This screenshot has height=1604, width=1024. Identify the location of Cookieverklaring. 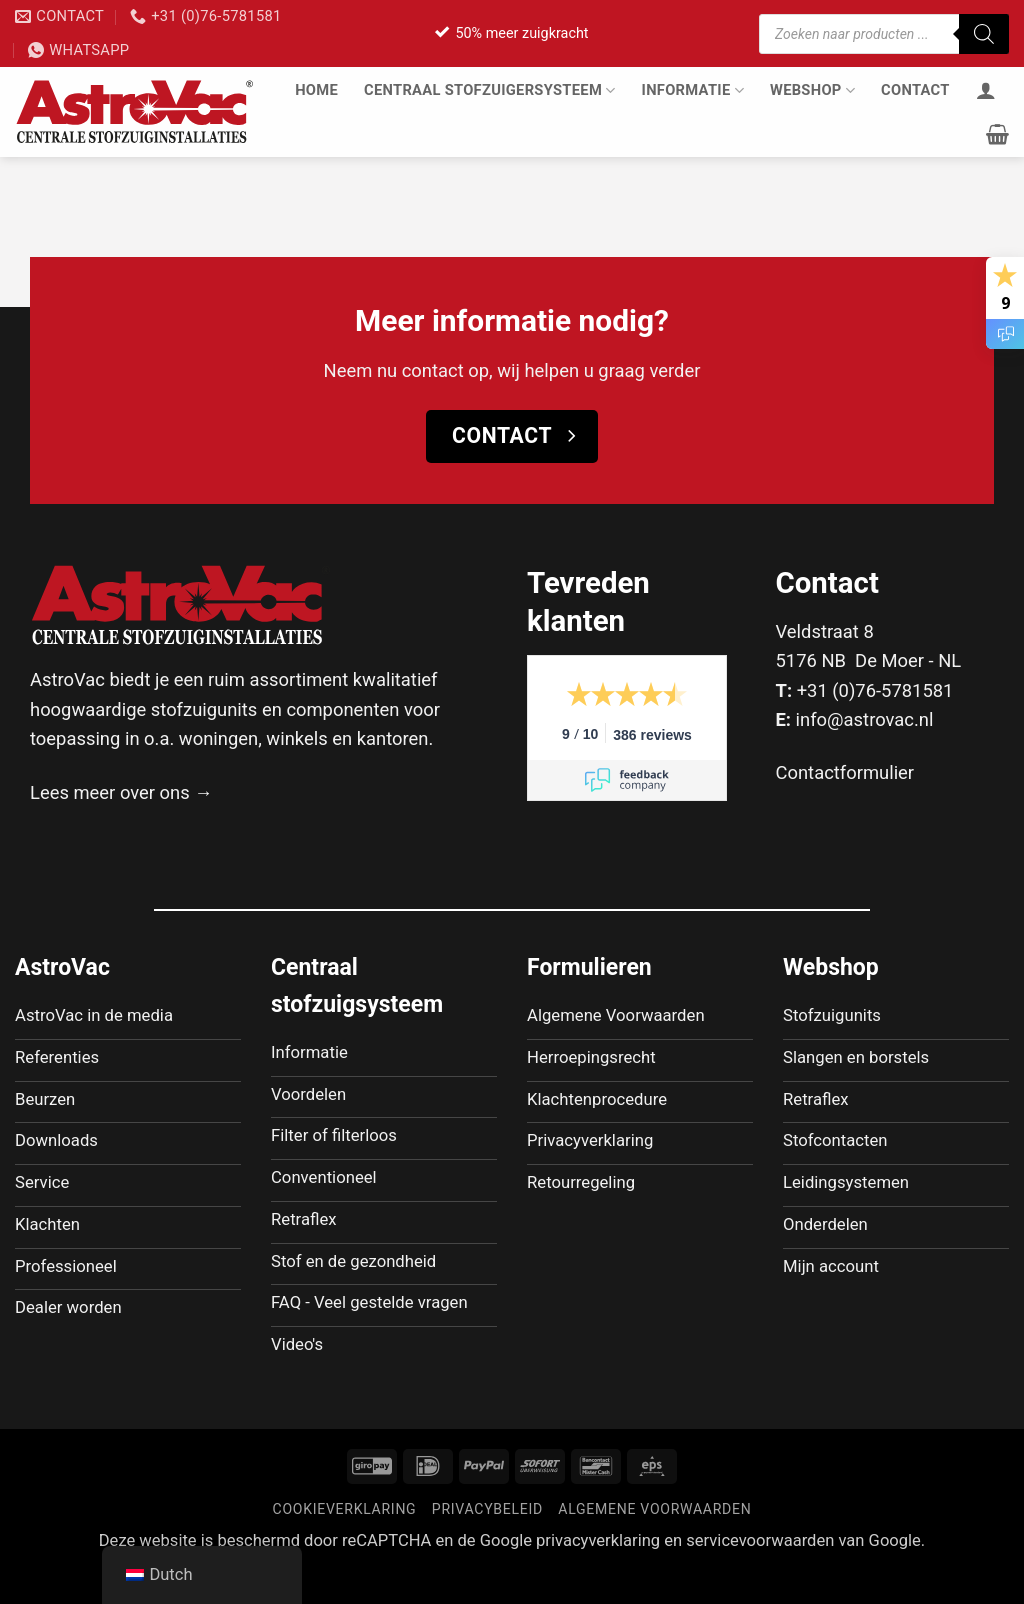
(345, 1543).